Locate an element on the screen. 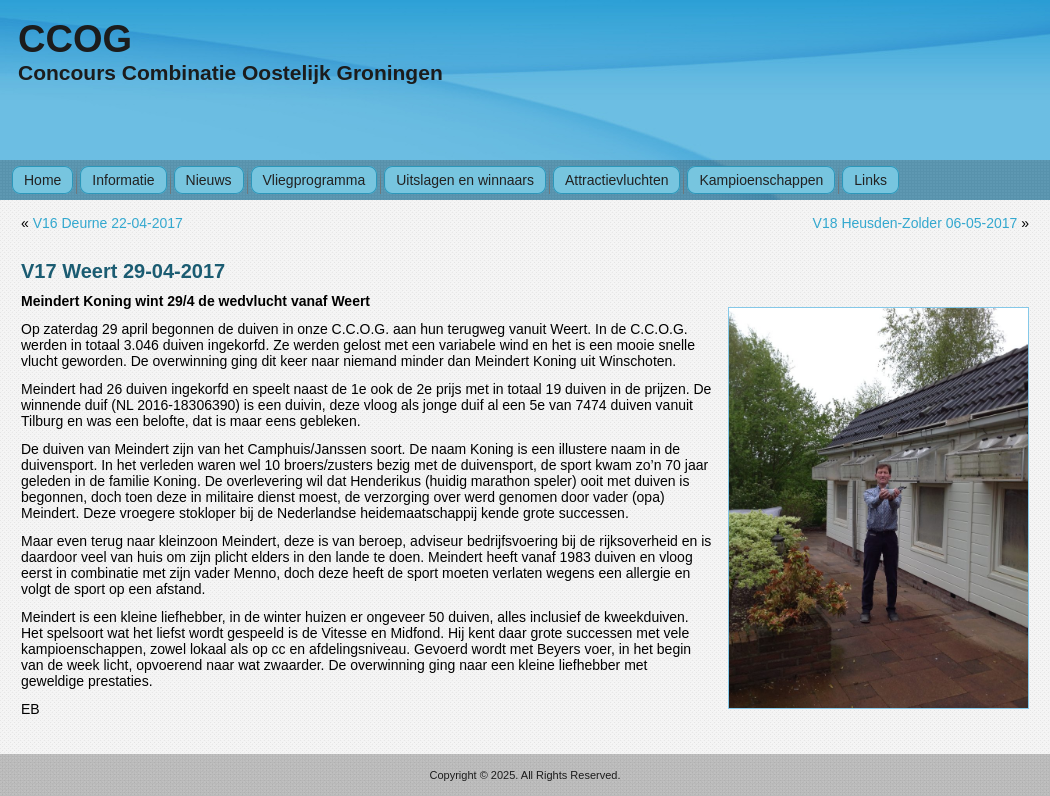 The height and width of the screenshot is (796, 1050). V18 Heusden-Zolder 06-05-2017 is located at coordinates (915, 223).